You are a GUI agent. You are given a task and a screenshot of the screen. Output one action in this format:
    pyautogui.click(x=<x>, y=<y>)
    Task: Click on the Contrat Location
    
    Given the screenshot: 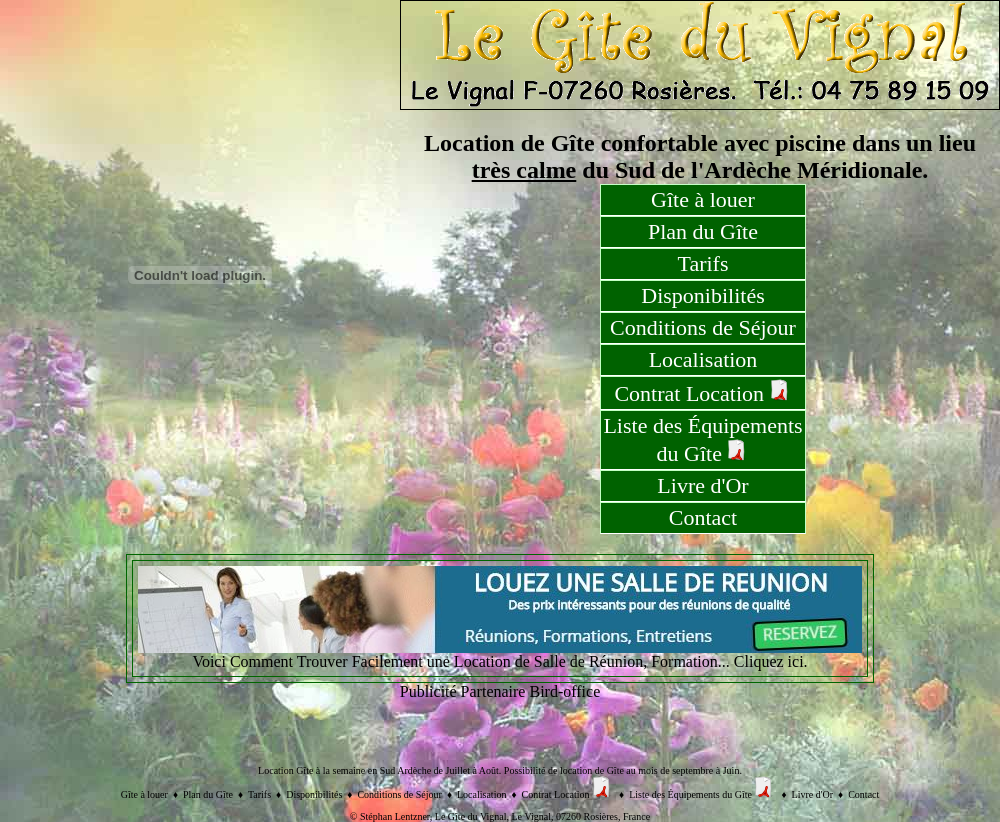 What is the action you would take?
    pyautogui.click(x=702, y=392)
    